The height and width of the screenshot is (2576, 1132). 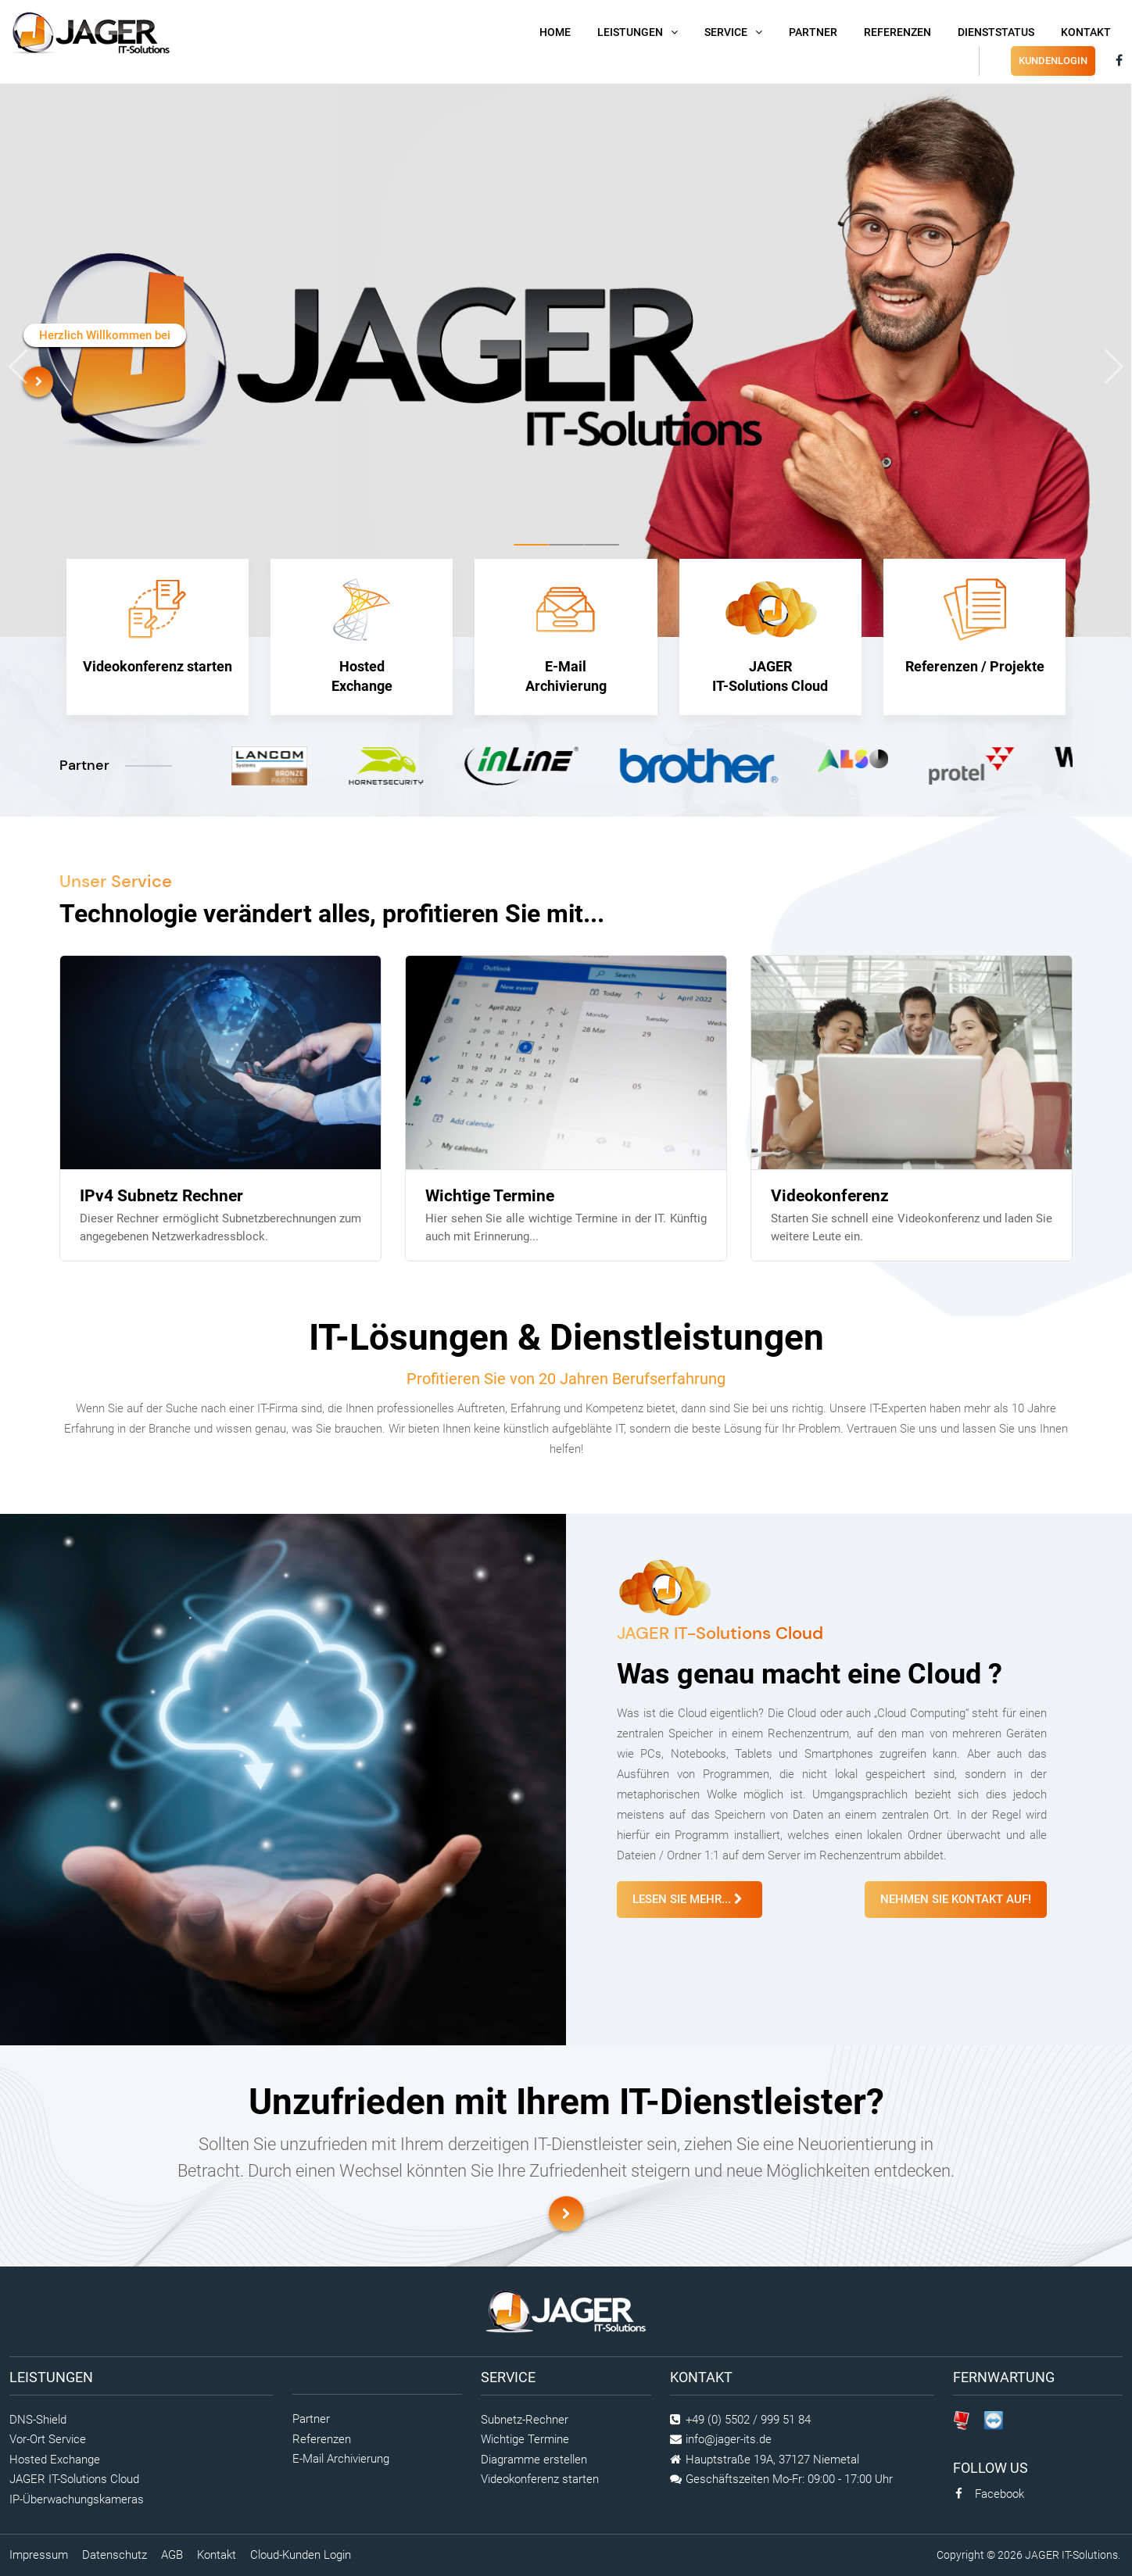 I want to click on Lesen Sie mehr..., so click(x=689, y=1899).